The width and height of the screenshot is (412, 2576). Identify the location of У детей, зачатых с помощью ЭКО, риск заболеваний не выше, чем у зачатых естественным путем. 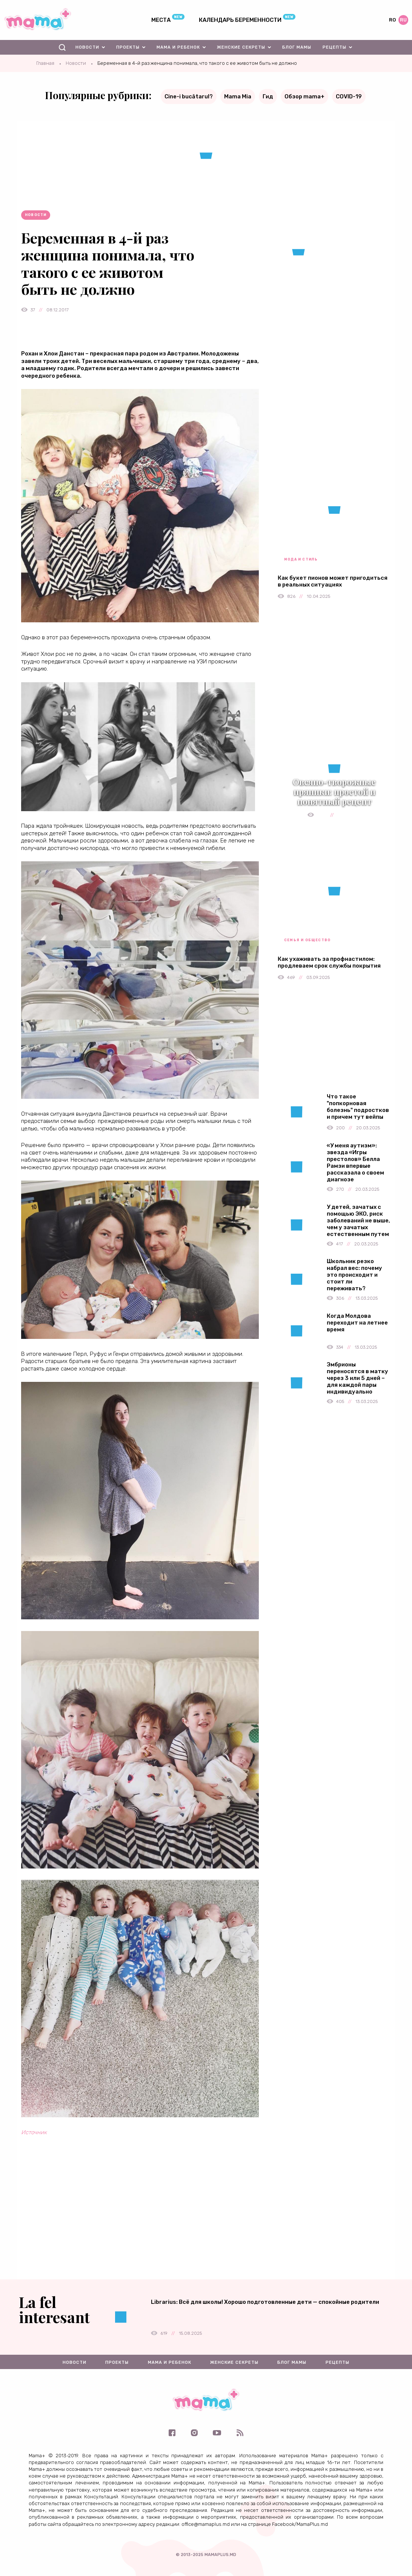
(358, 1220).